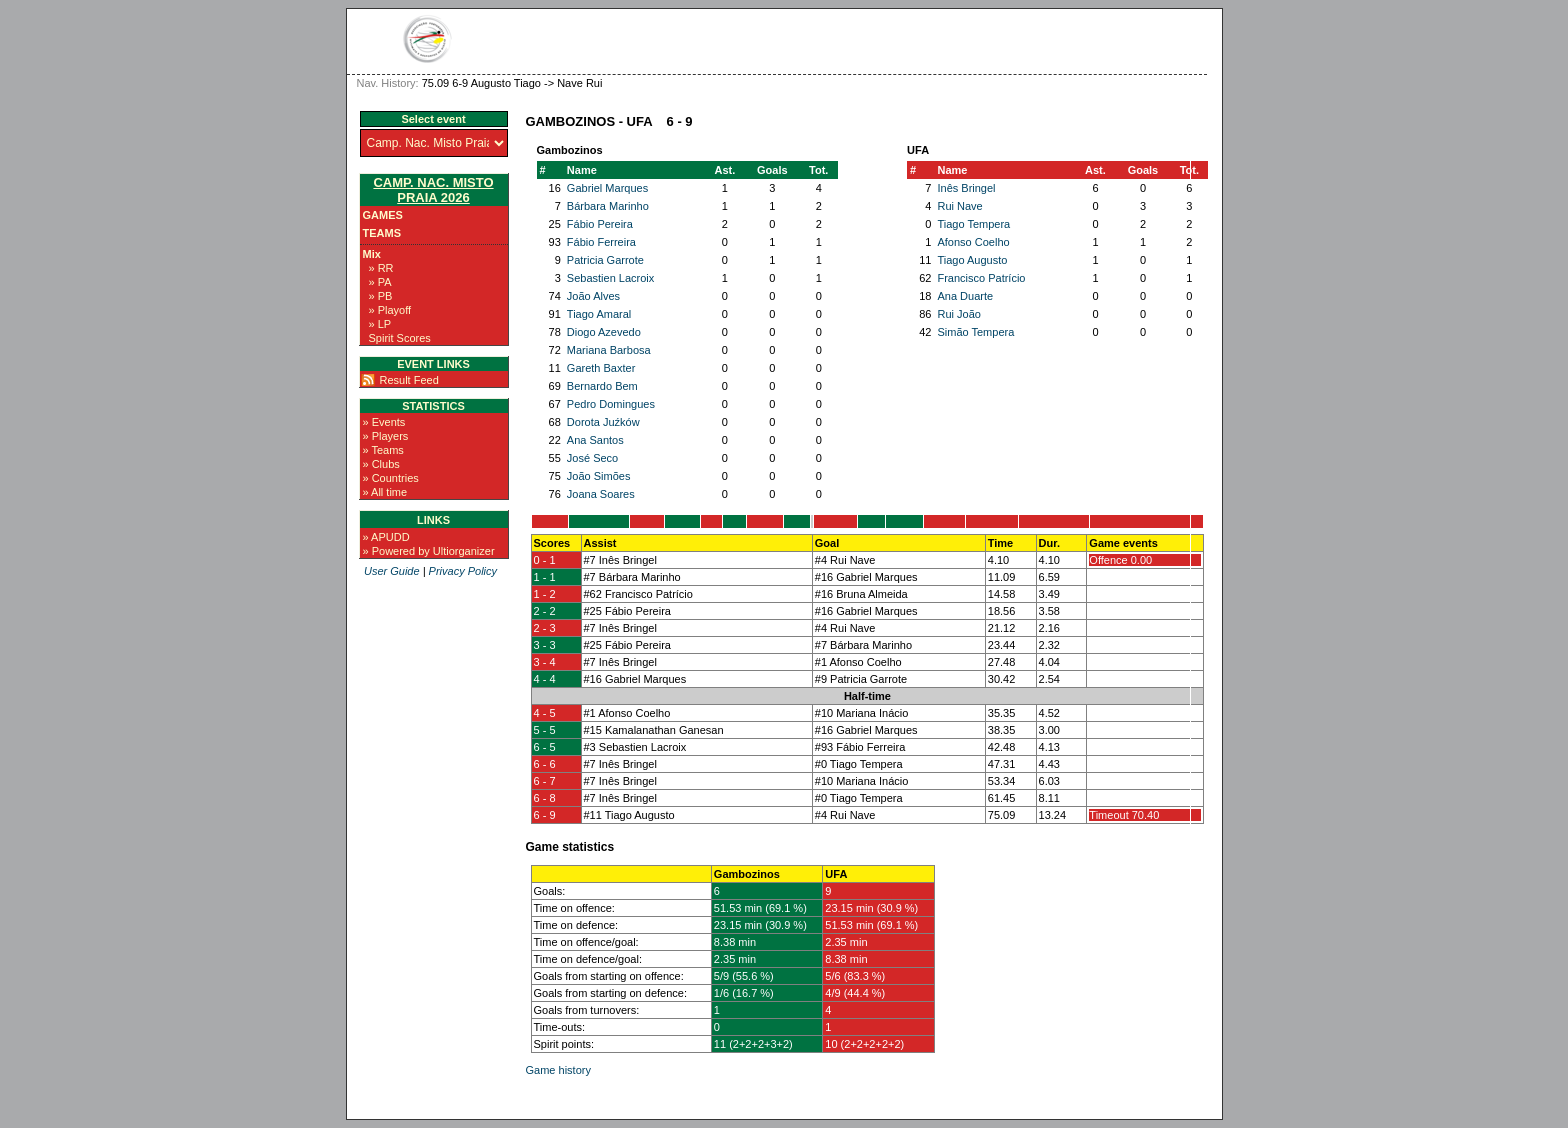 Image resolution: width=1568 pixels, height=1128 pixels. I want to click on » All time, so click(385, 492).